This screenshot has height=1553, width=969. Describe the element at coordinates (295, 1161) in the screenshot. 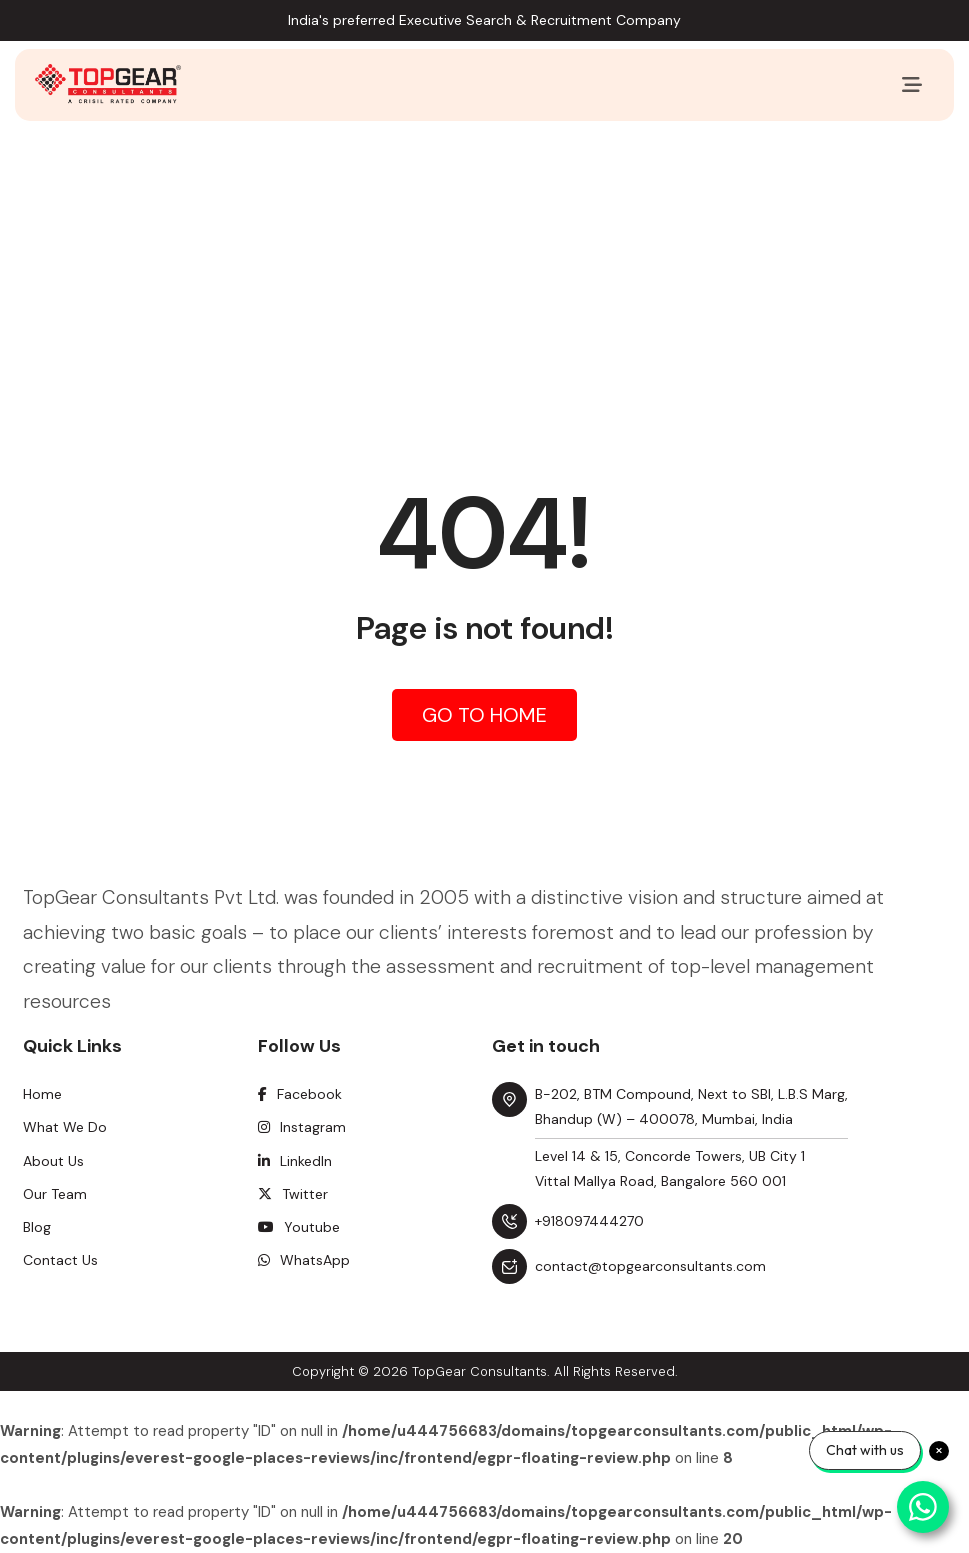

I see `Linkedln` at that location.